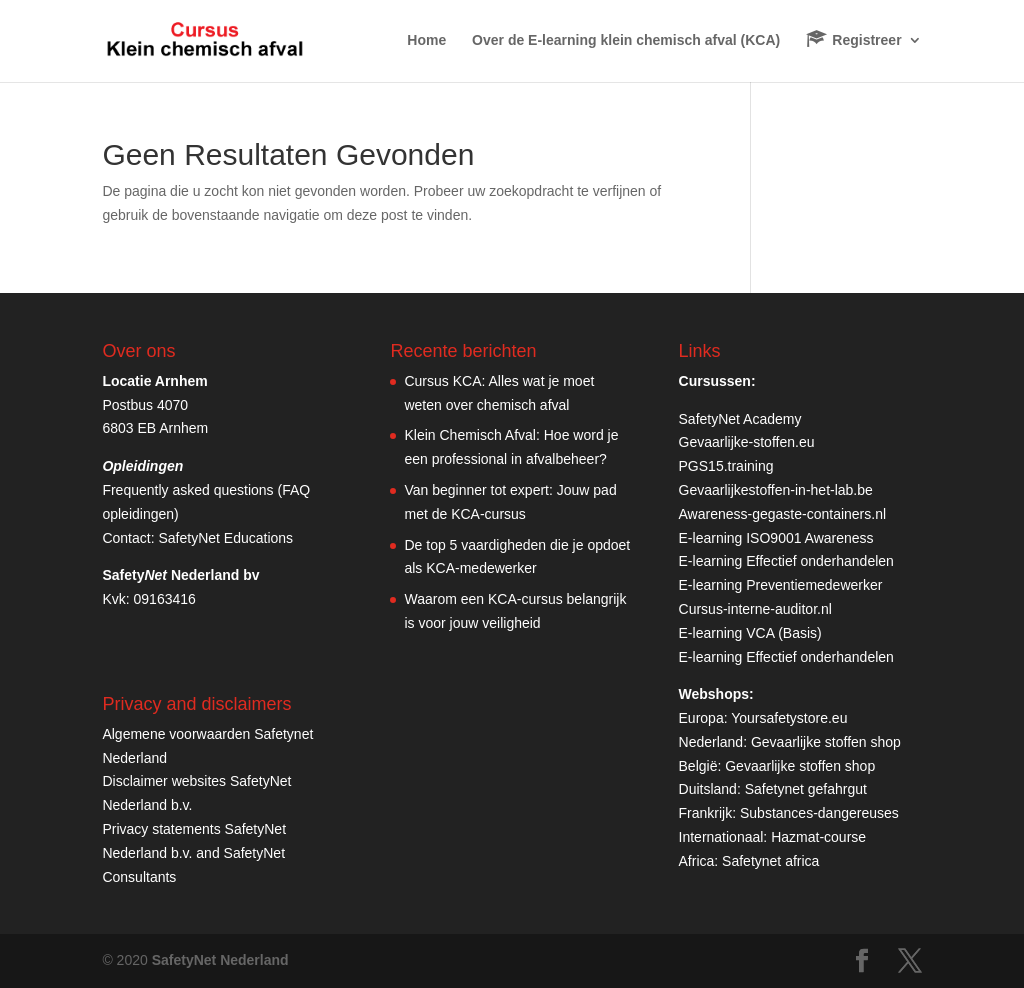  What do you see at coordinates (776, 538) in the screenshot?
I see `E-learning ISO9001 Awareness` at bounding box center [776, 538].